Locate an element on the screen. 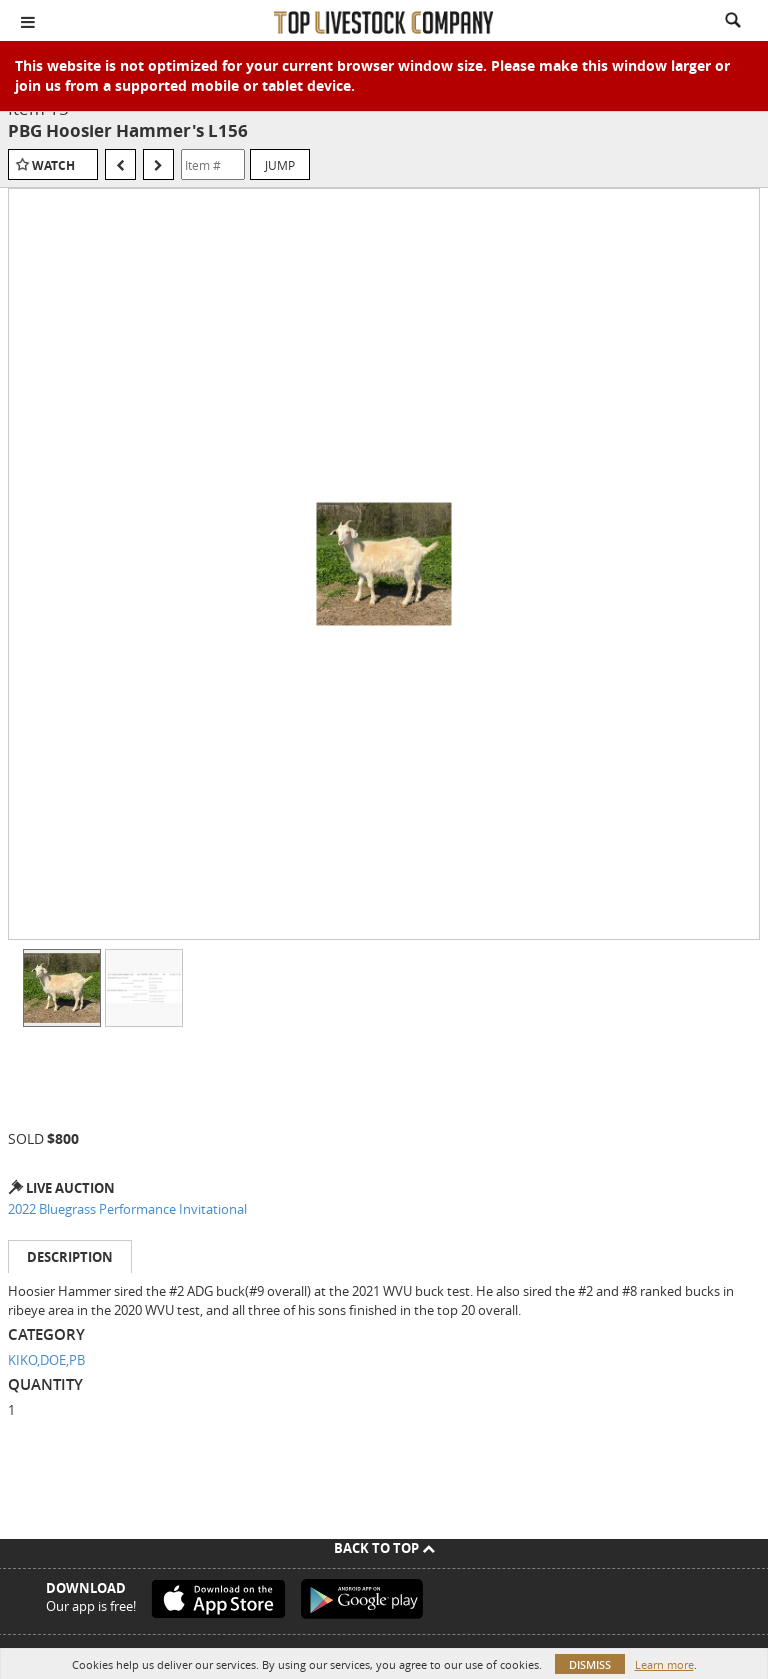 This screenshot has width=768, height=1679. Learn more is located at coordinates (664, 1664).